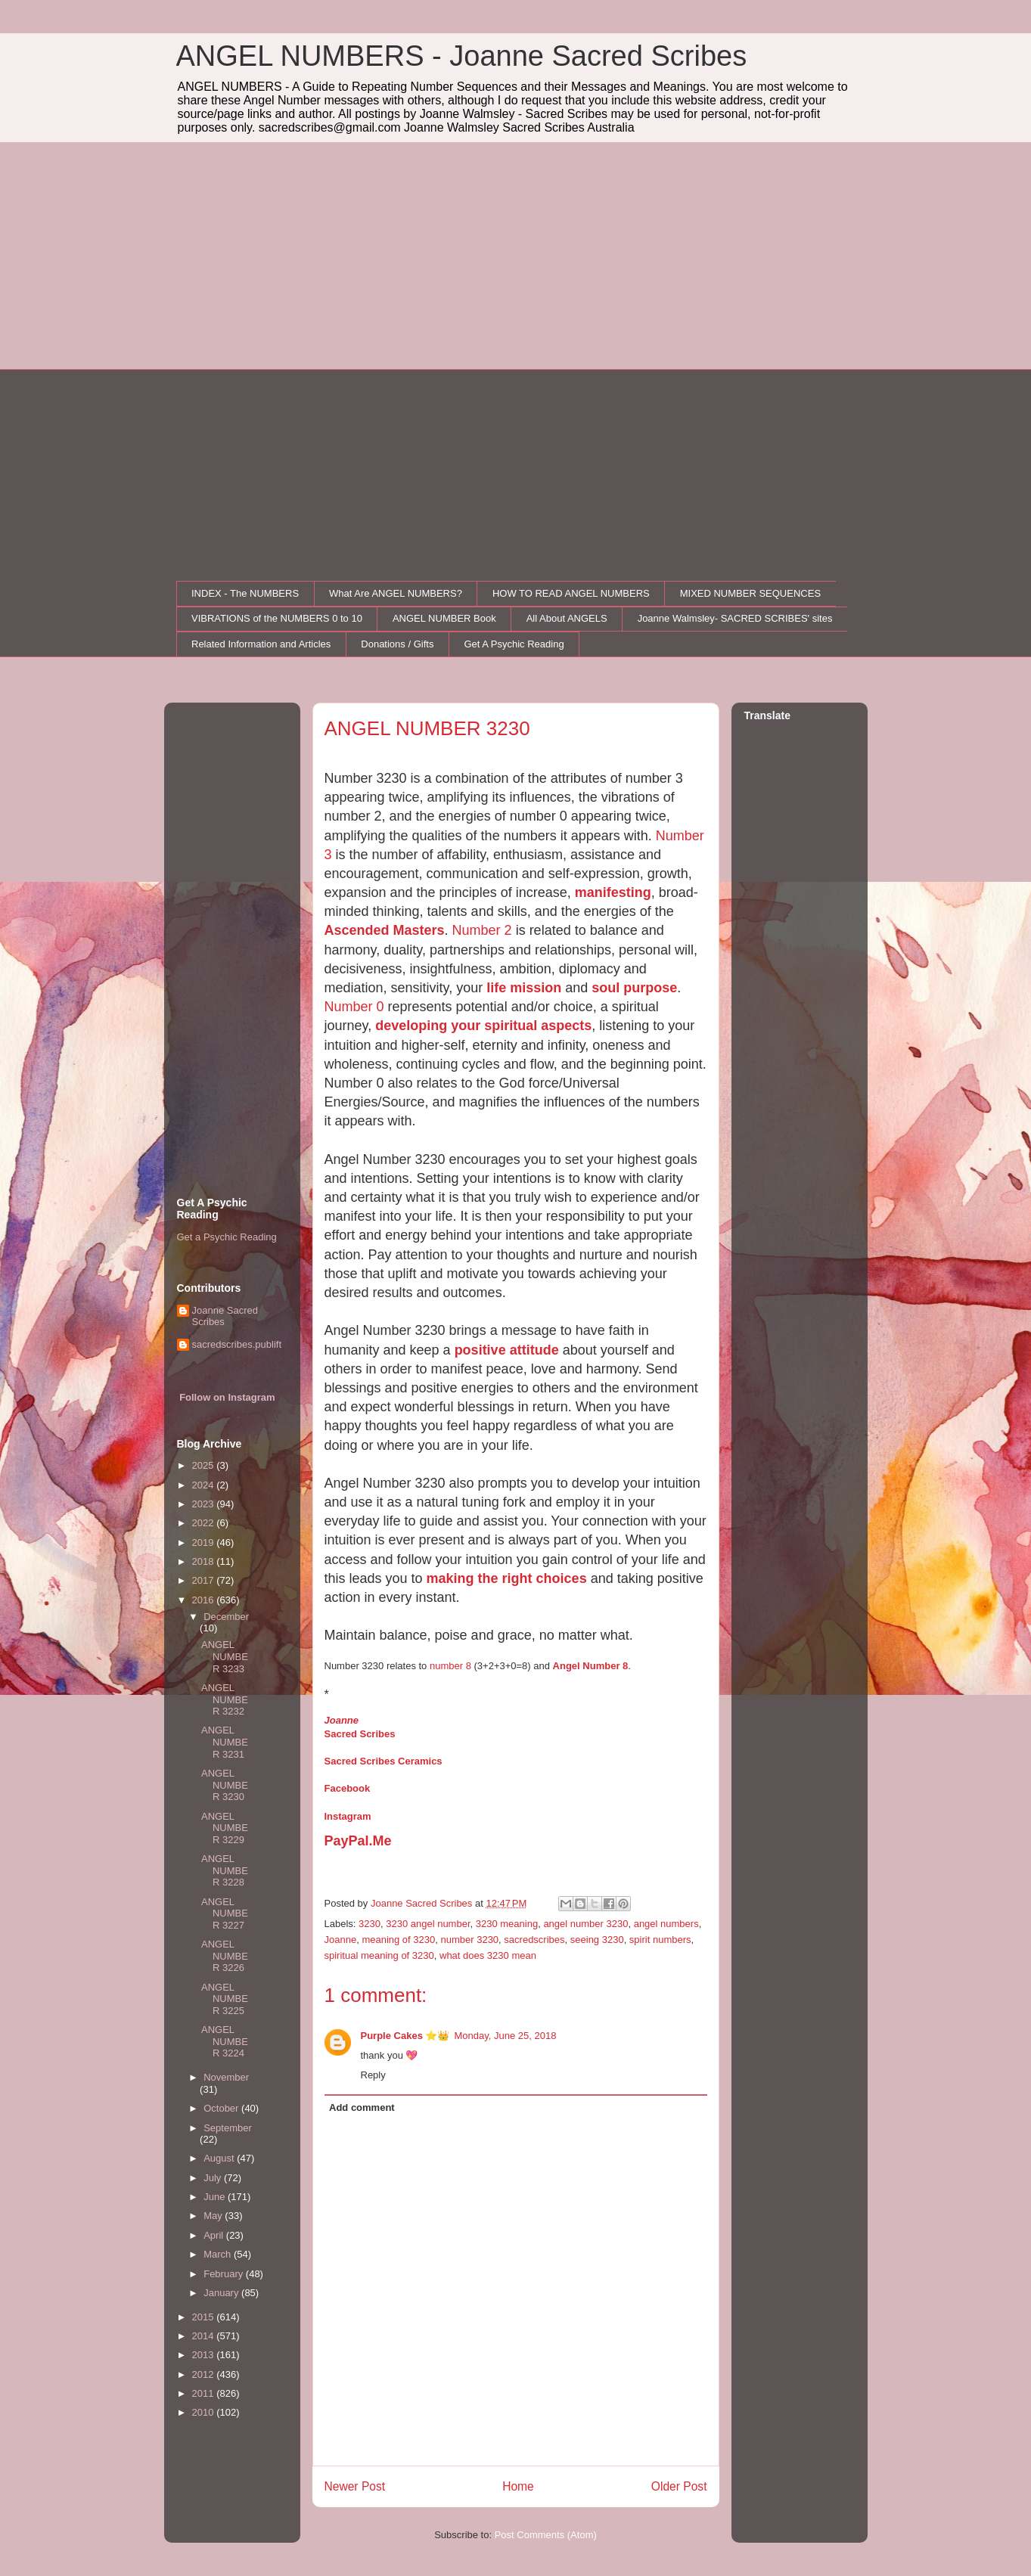 The image size is (1031, 2576). I want to click on Sacred Scribes Ceramics, so click(384, 1761).